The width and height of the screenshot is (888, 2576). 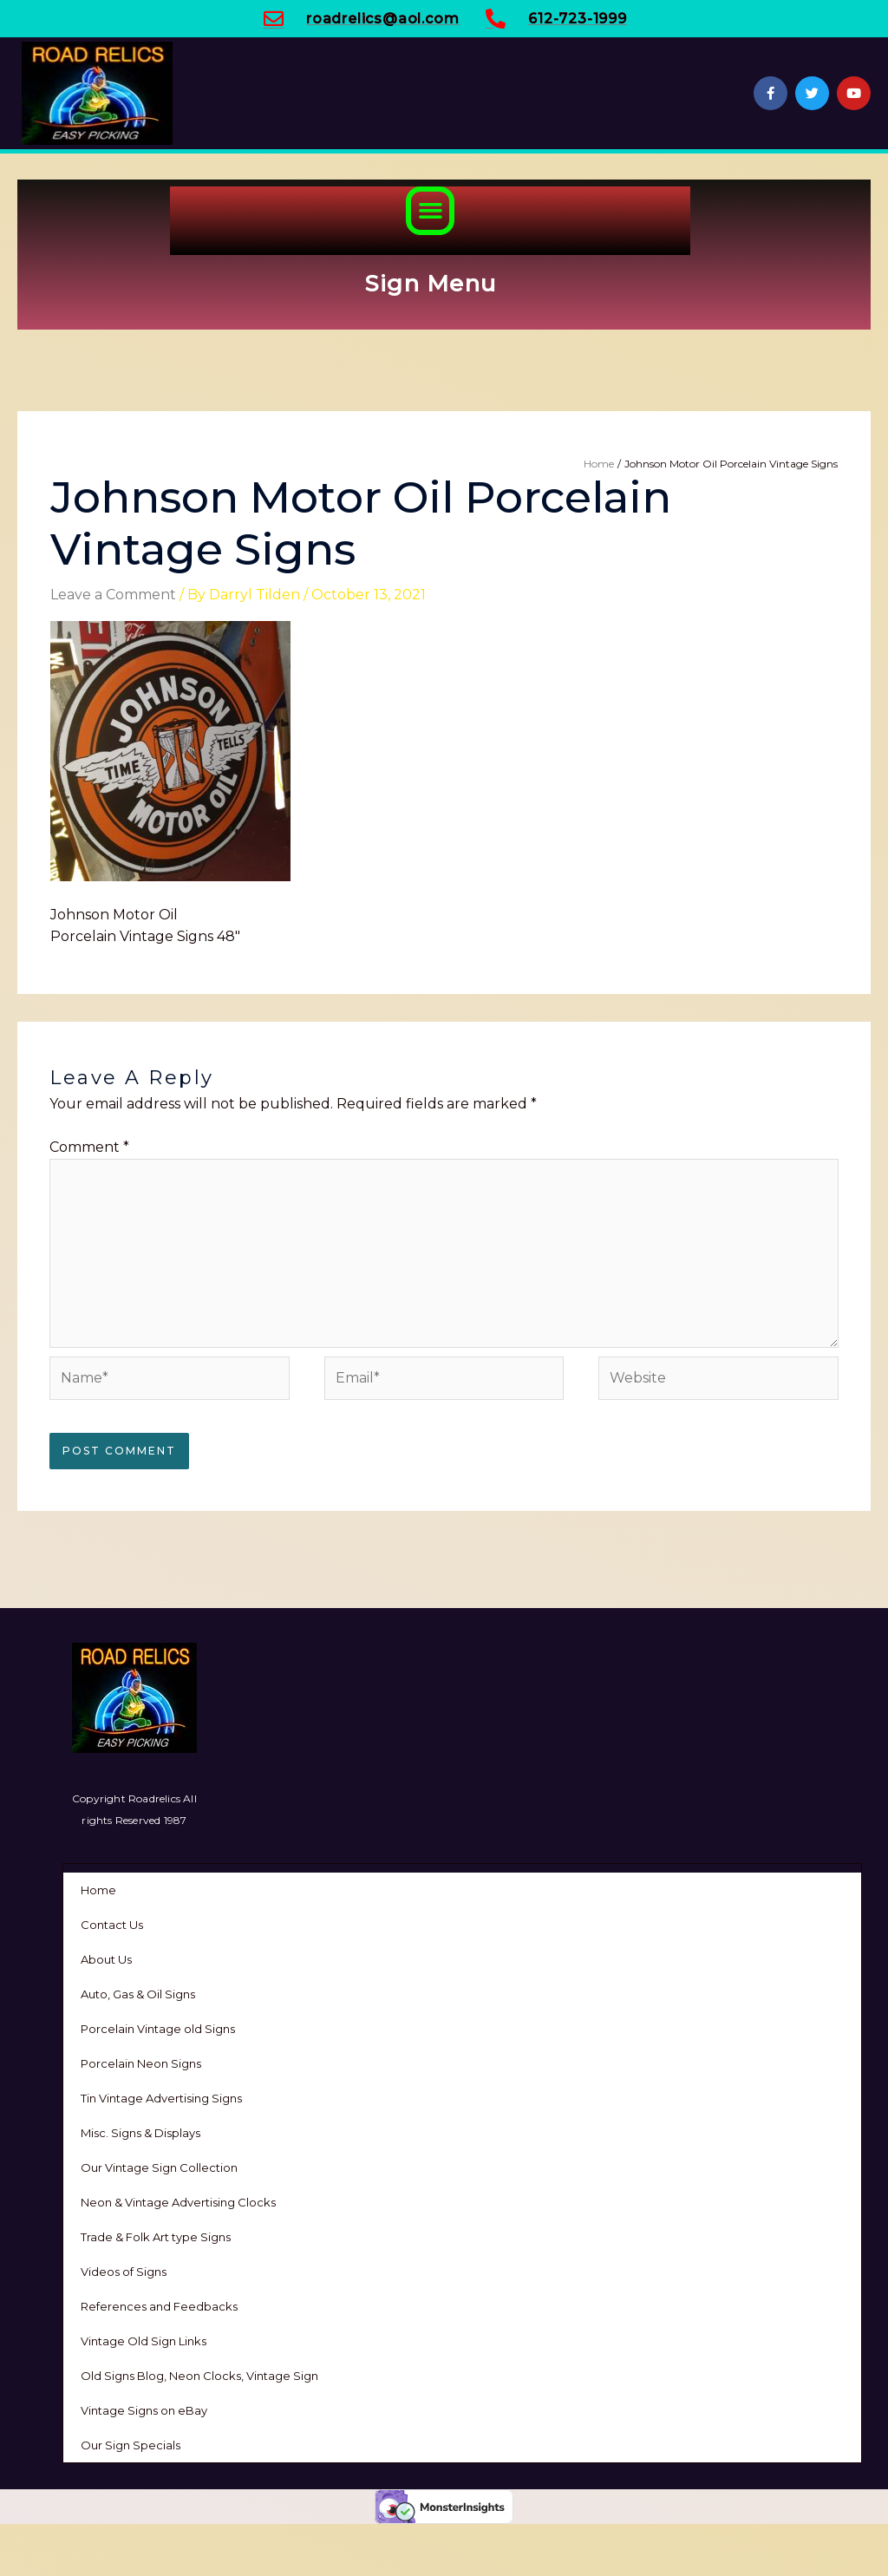 What do you see at coordinates (144, 2410) in the screenshot?
I see `Vintage Signs on eBay` at bounding box center [144, 2410].